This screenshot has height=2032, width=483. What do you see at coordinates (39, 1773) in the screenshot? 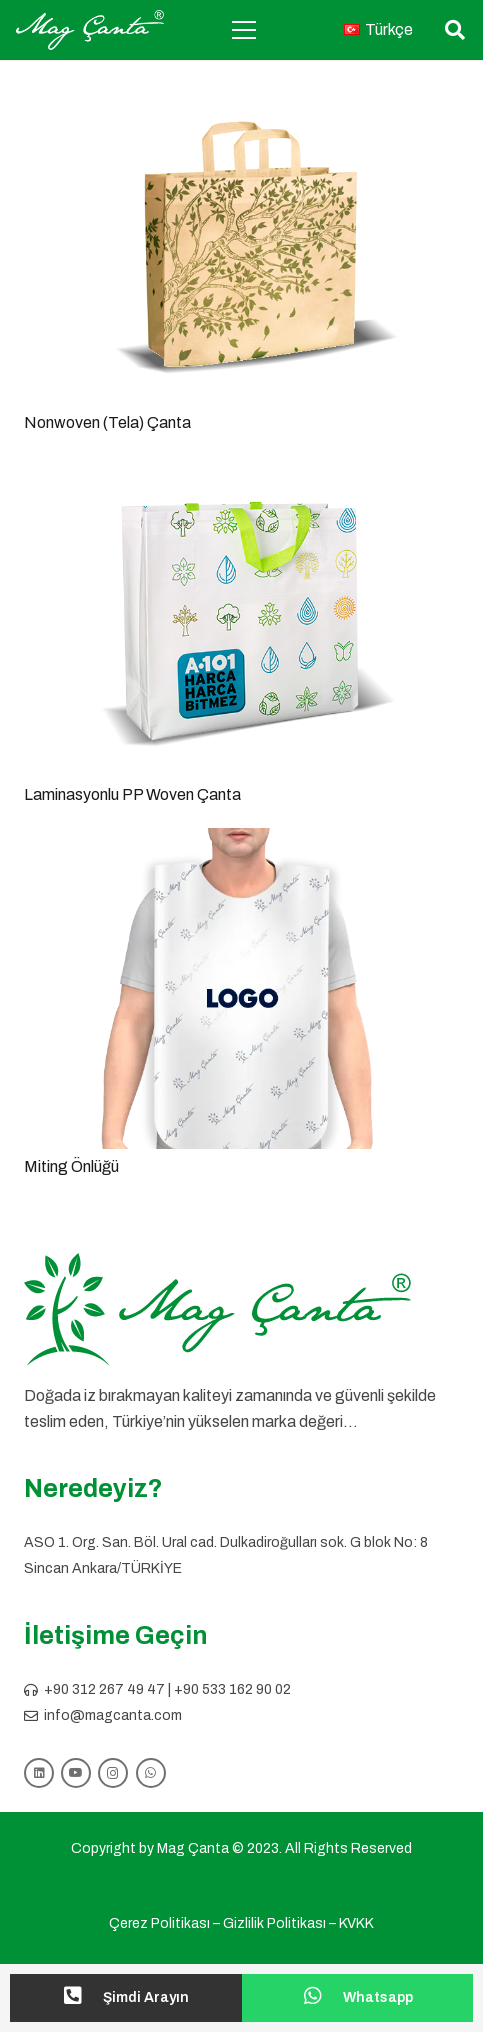
I see `[LinkedIn]` at bounding box center [39, 1773].